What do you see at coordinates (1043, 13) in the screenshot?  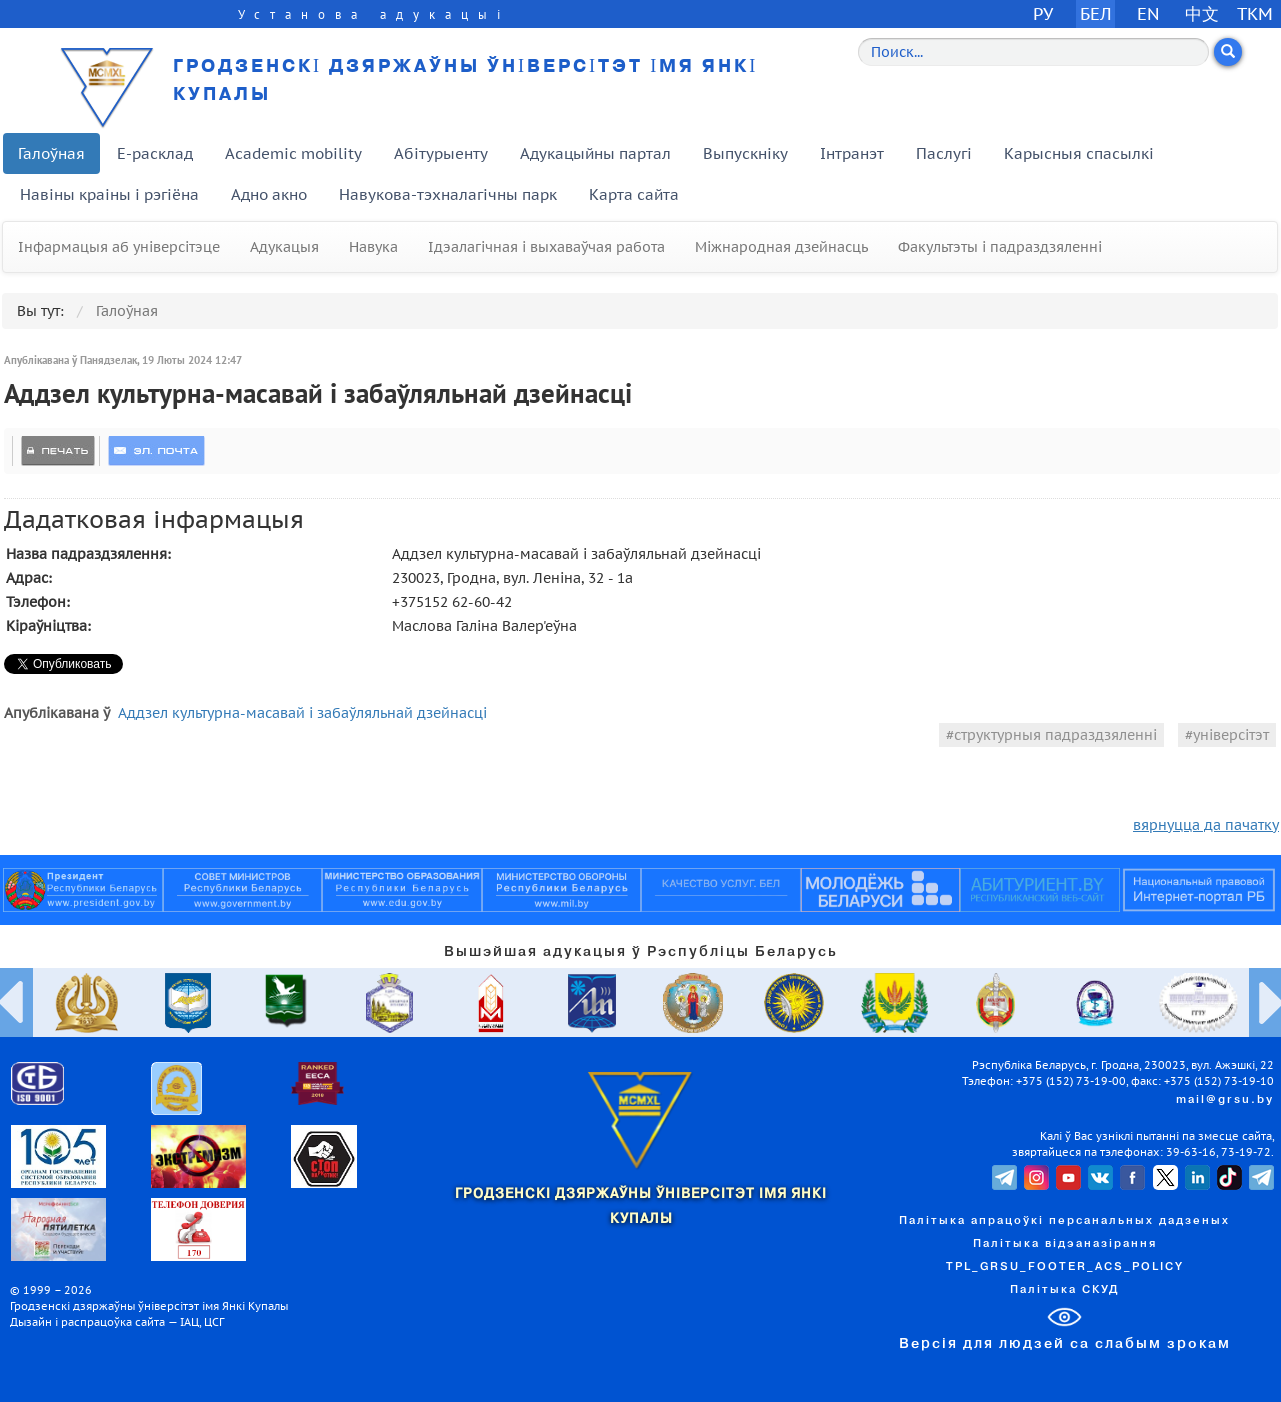 I see `РУ` at bounding box center [1043, 13].